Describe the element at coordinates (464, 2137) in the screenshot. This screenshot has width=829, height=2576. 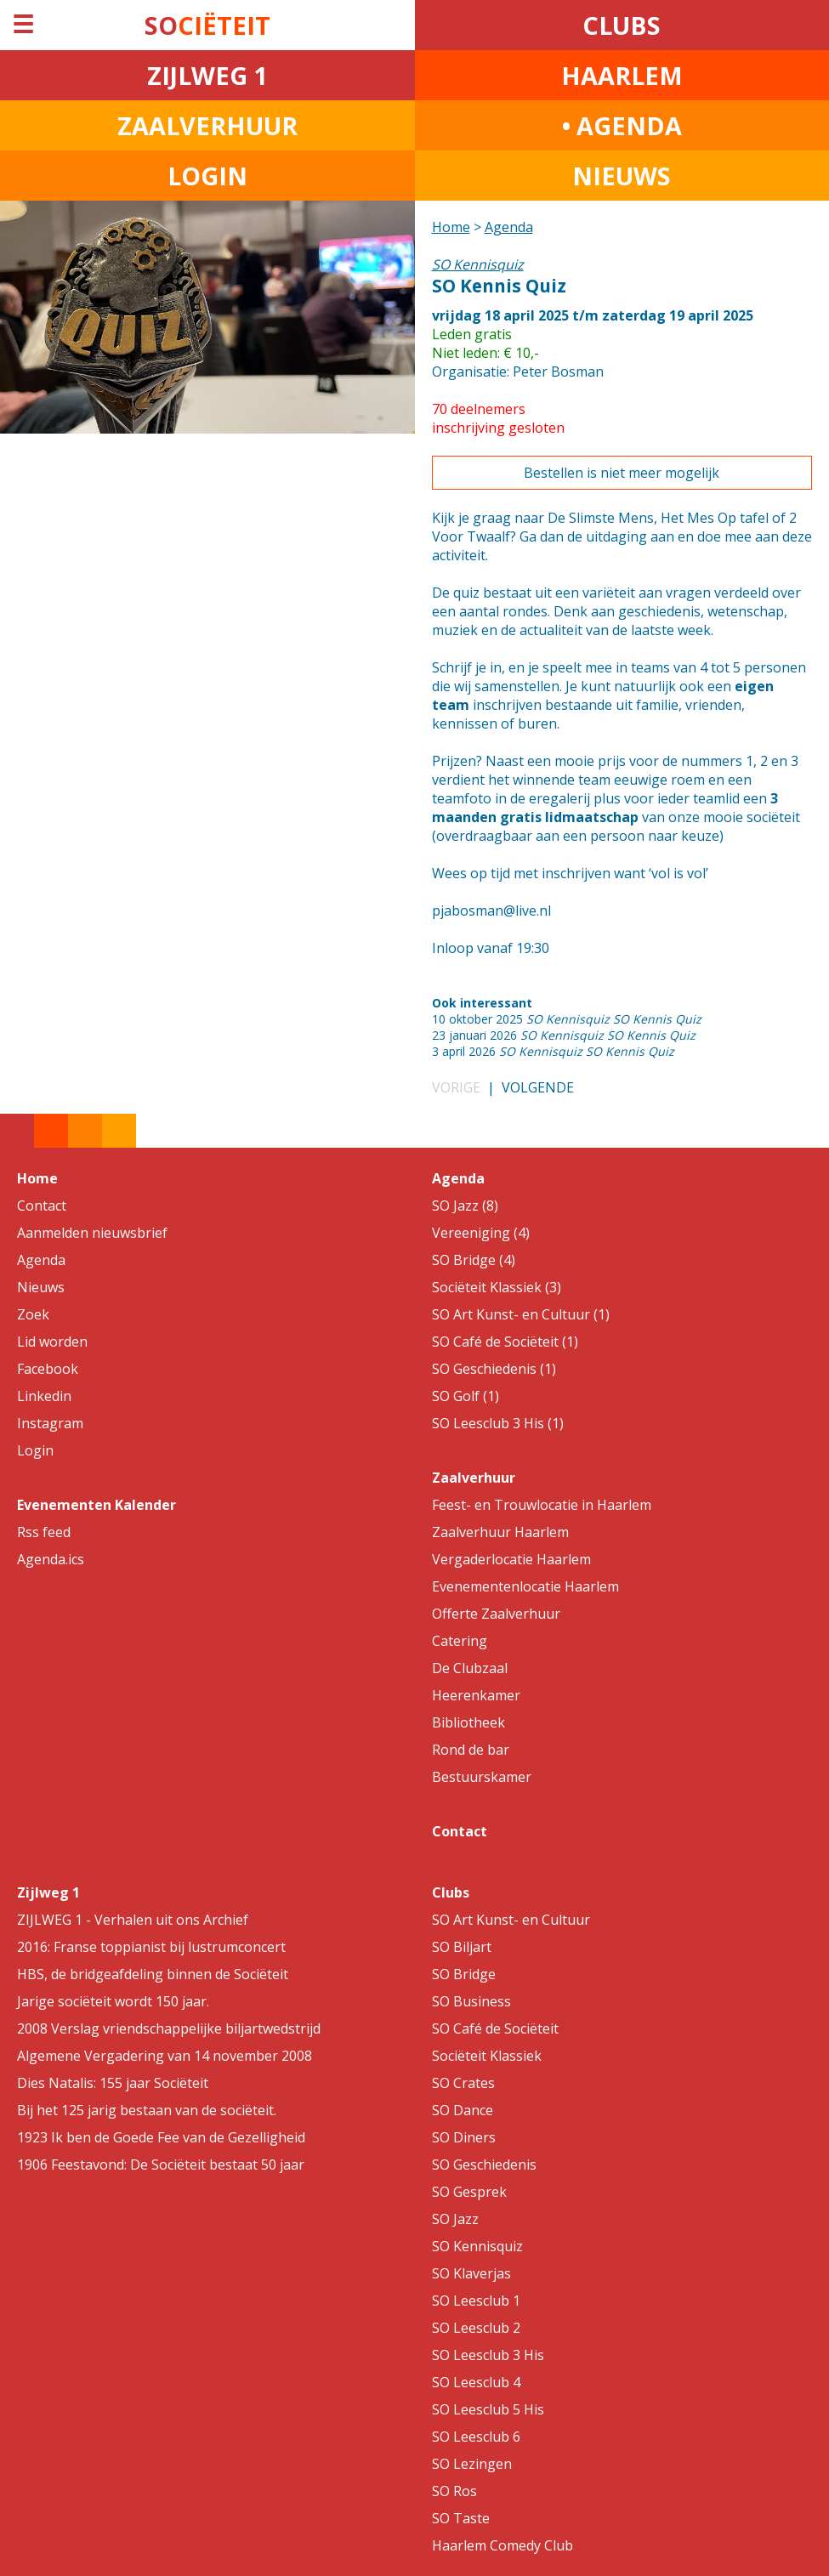
I see `SO Diners` at that location.